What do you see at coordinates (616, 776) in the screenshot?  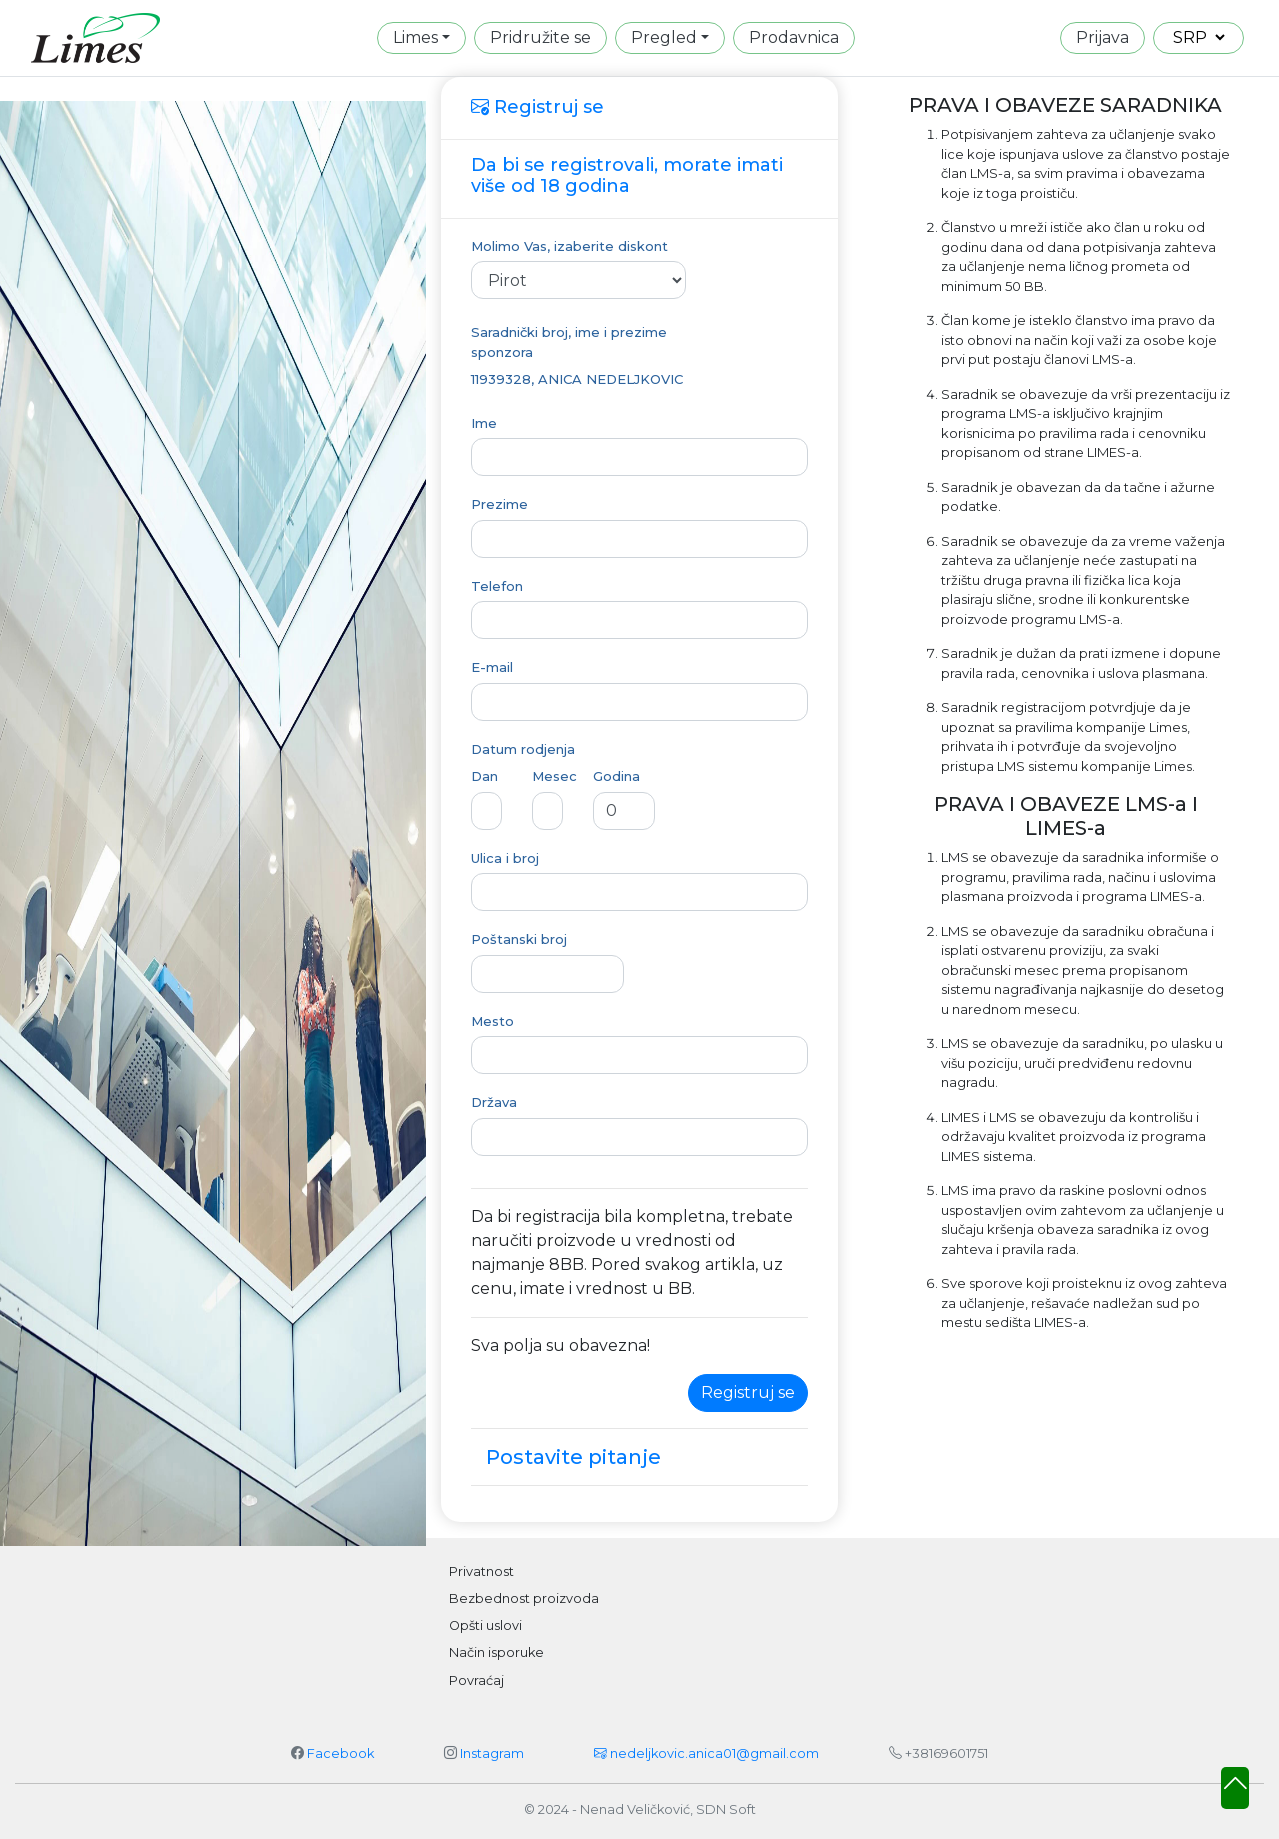 I see `Godina` at bounding box center [616, 776].